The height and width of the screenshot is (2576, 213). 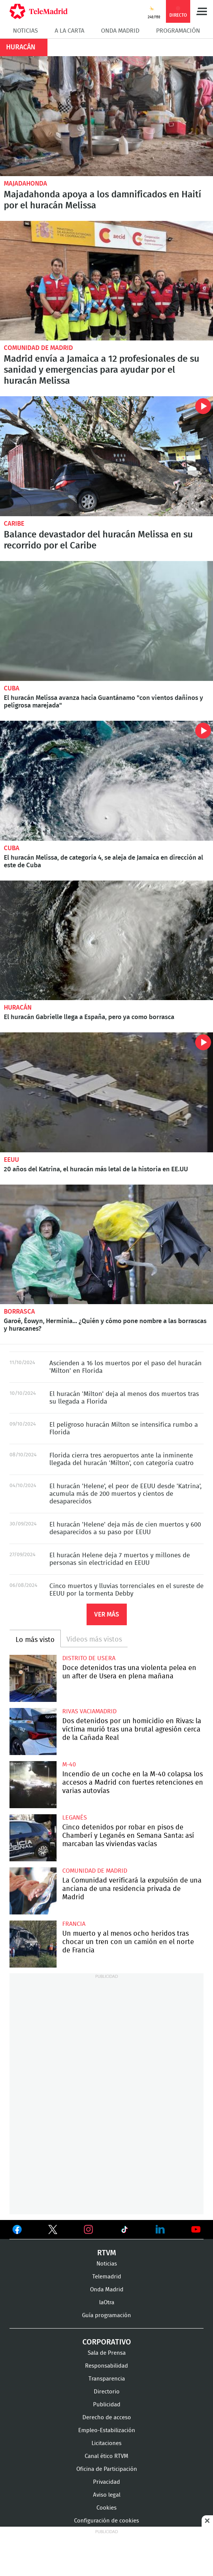 What do you see at coordinates (106, 2430) in the screenshot?
I see `Empleo-Estabilización` at bounding box center [106, 2430].